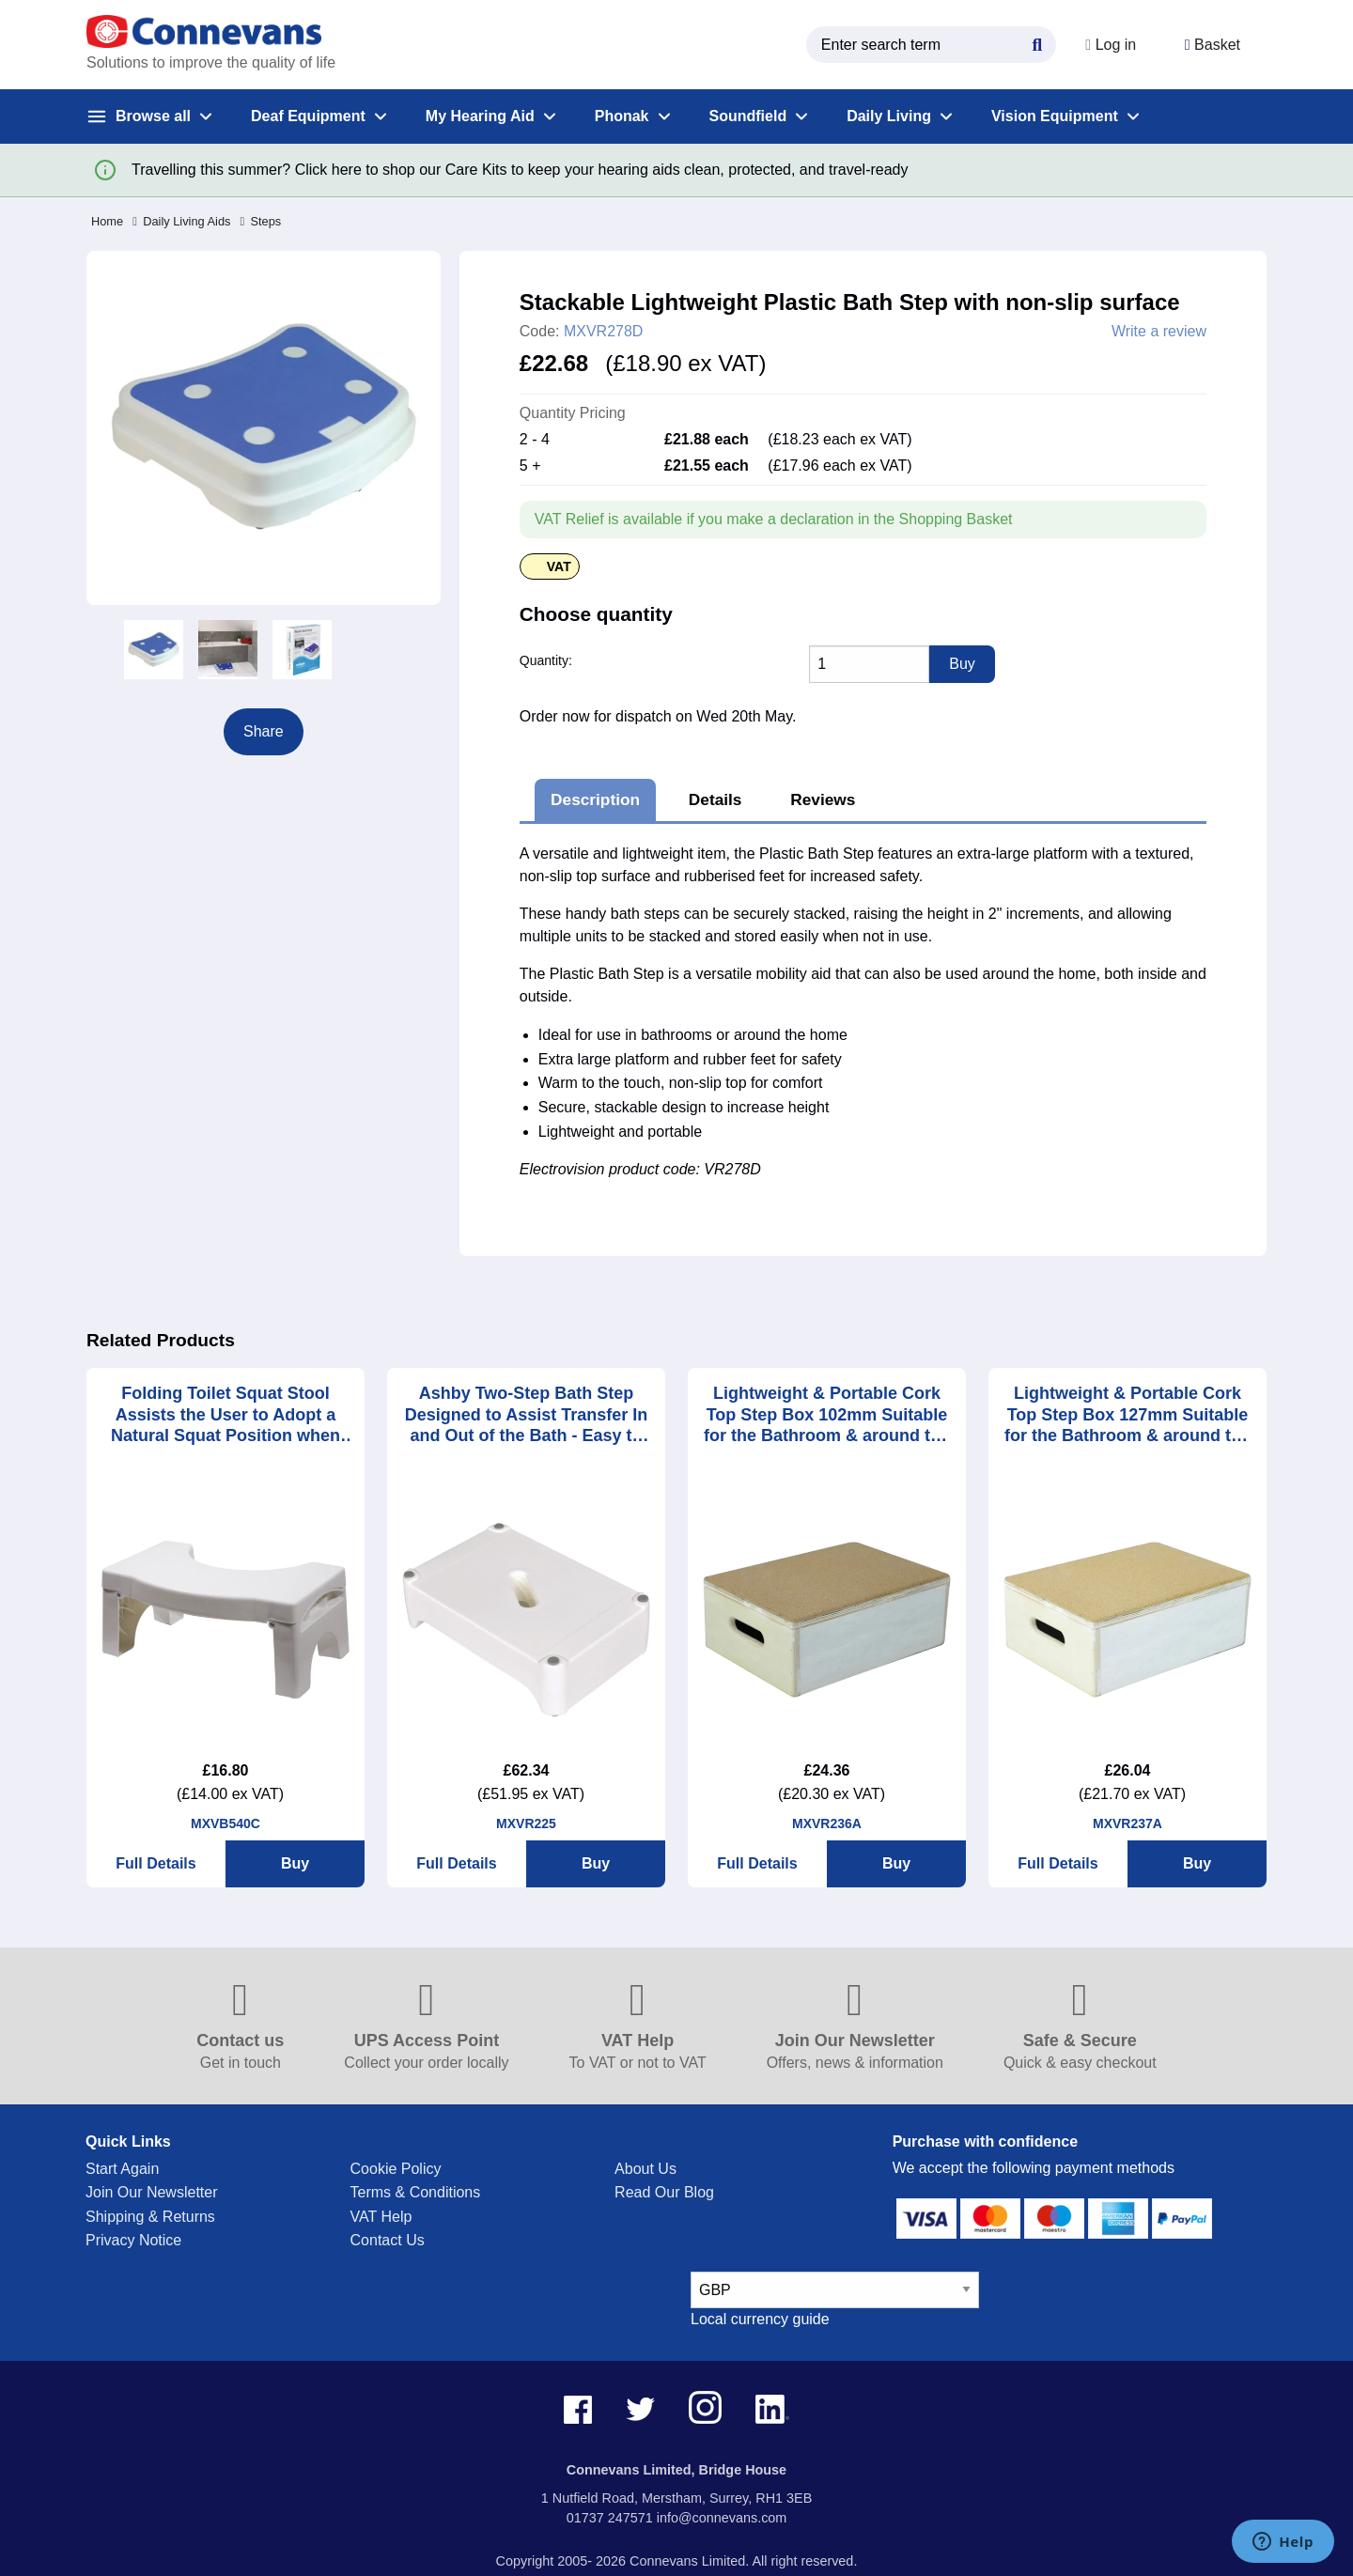  Describe the element at coordinates (225, 1823) in the screenshot. I see `MXVB540C` at that location.